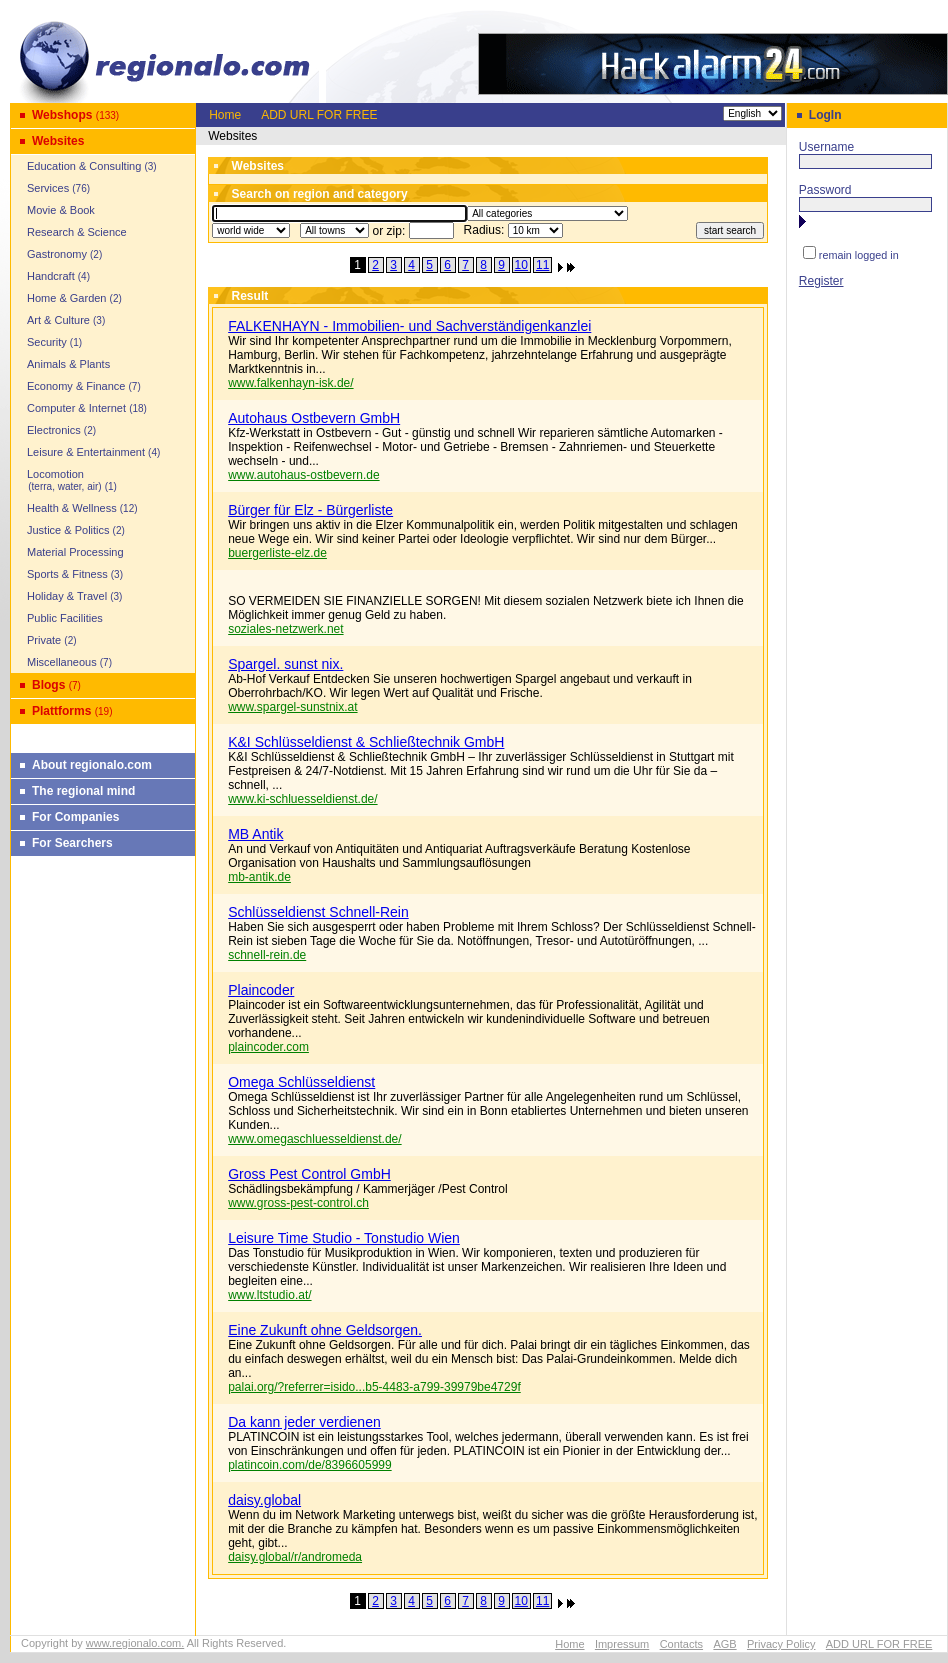 The height and width of the screenshot is (1663, 948). I want to click on www.regionalo.com., so click(135, 1643).